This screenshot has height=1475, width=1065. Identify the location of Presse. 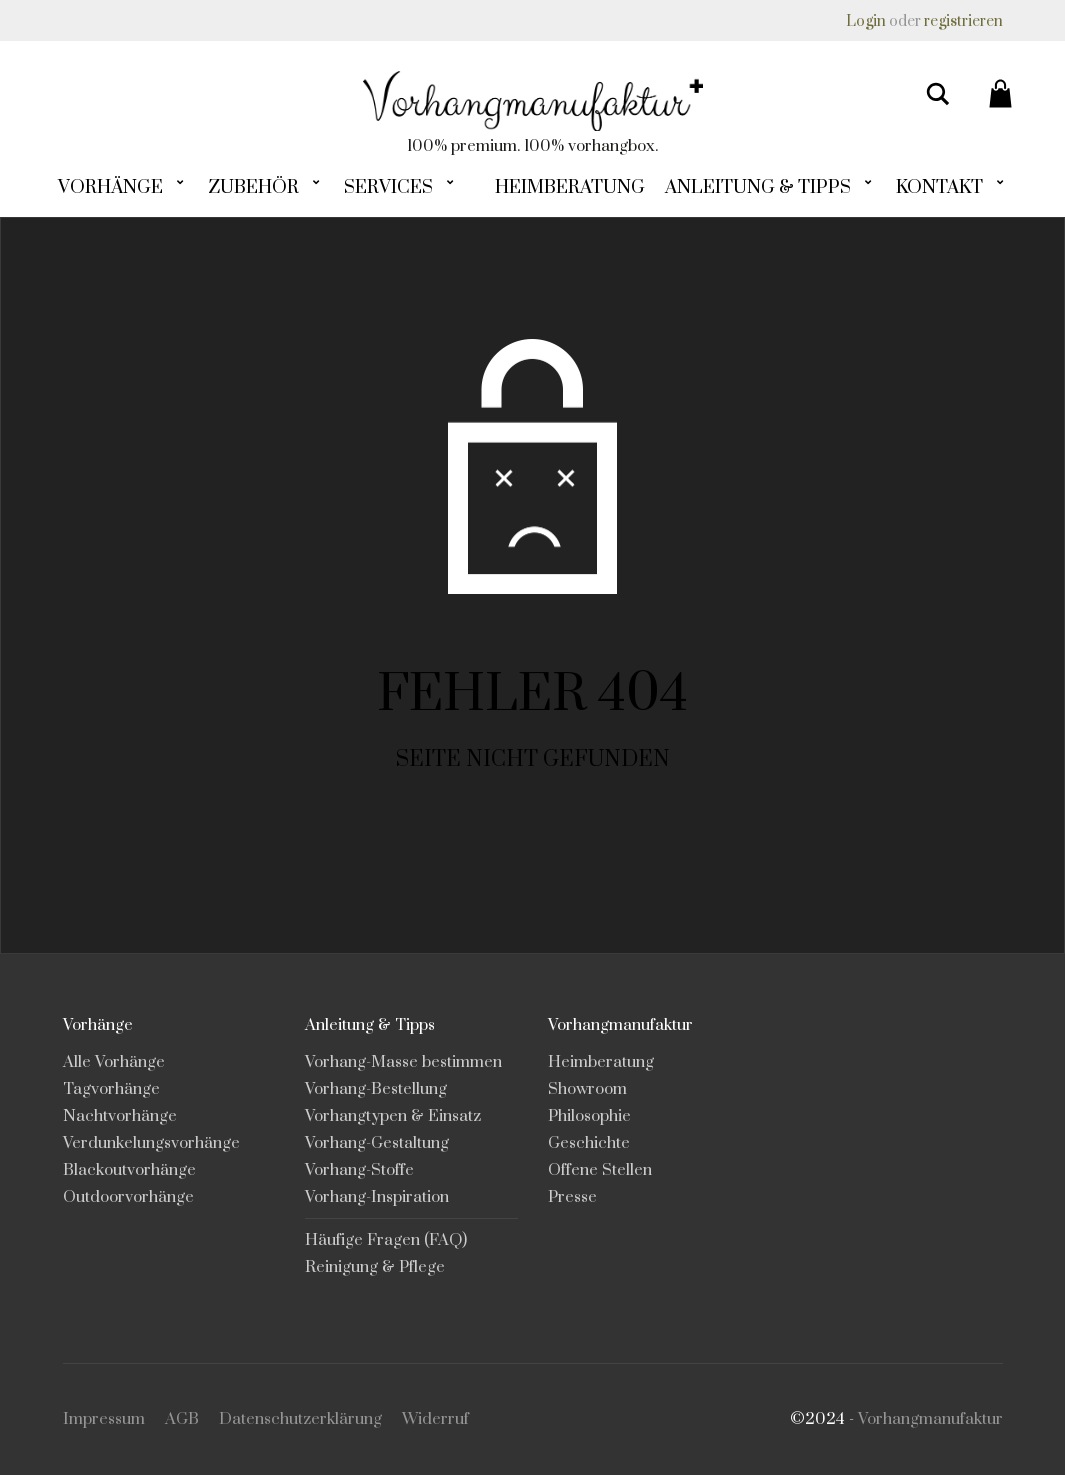
(572, 1197).